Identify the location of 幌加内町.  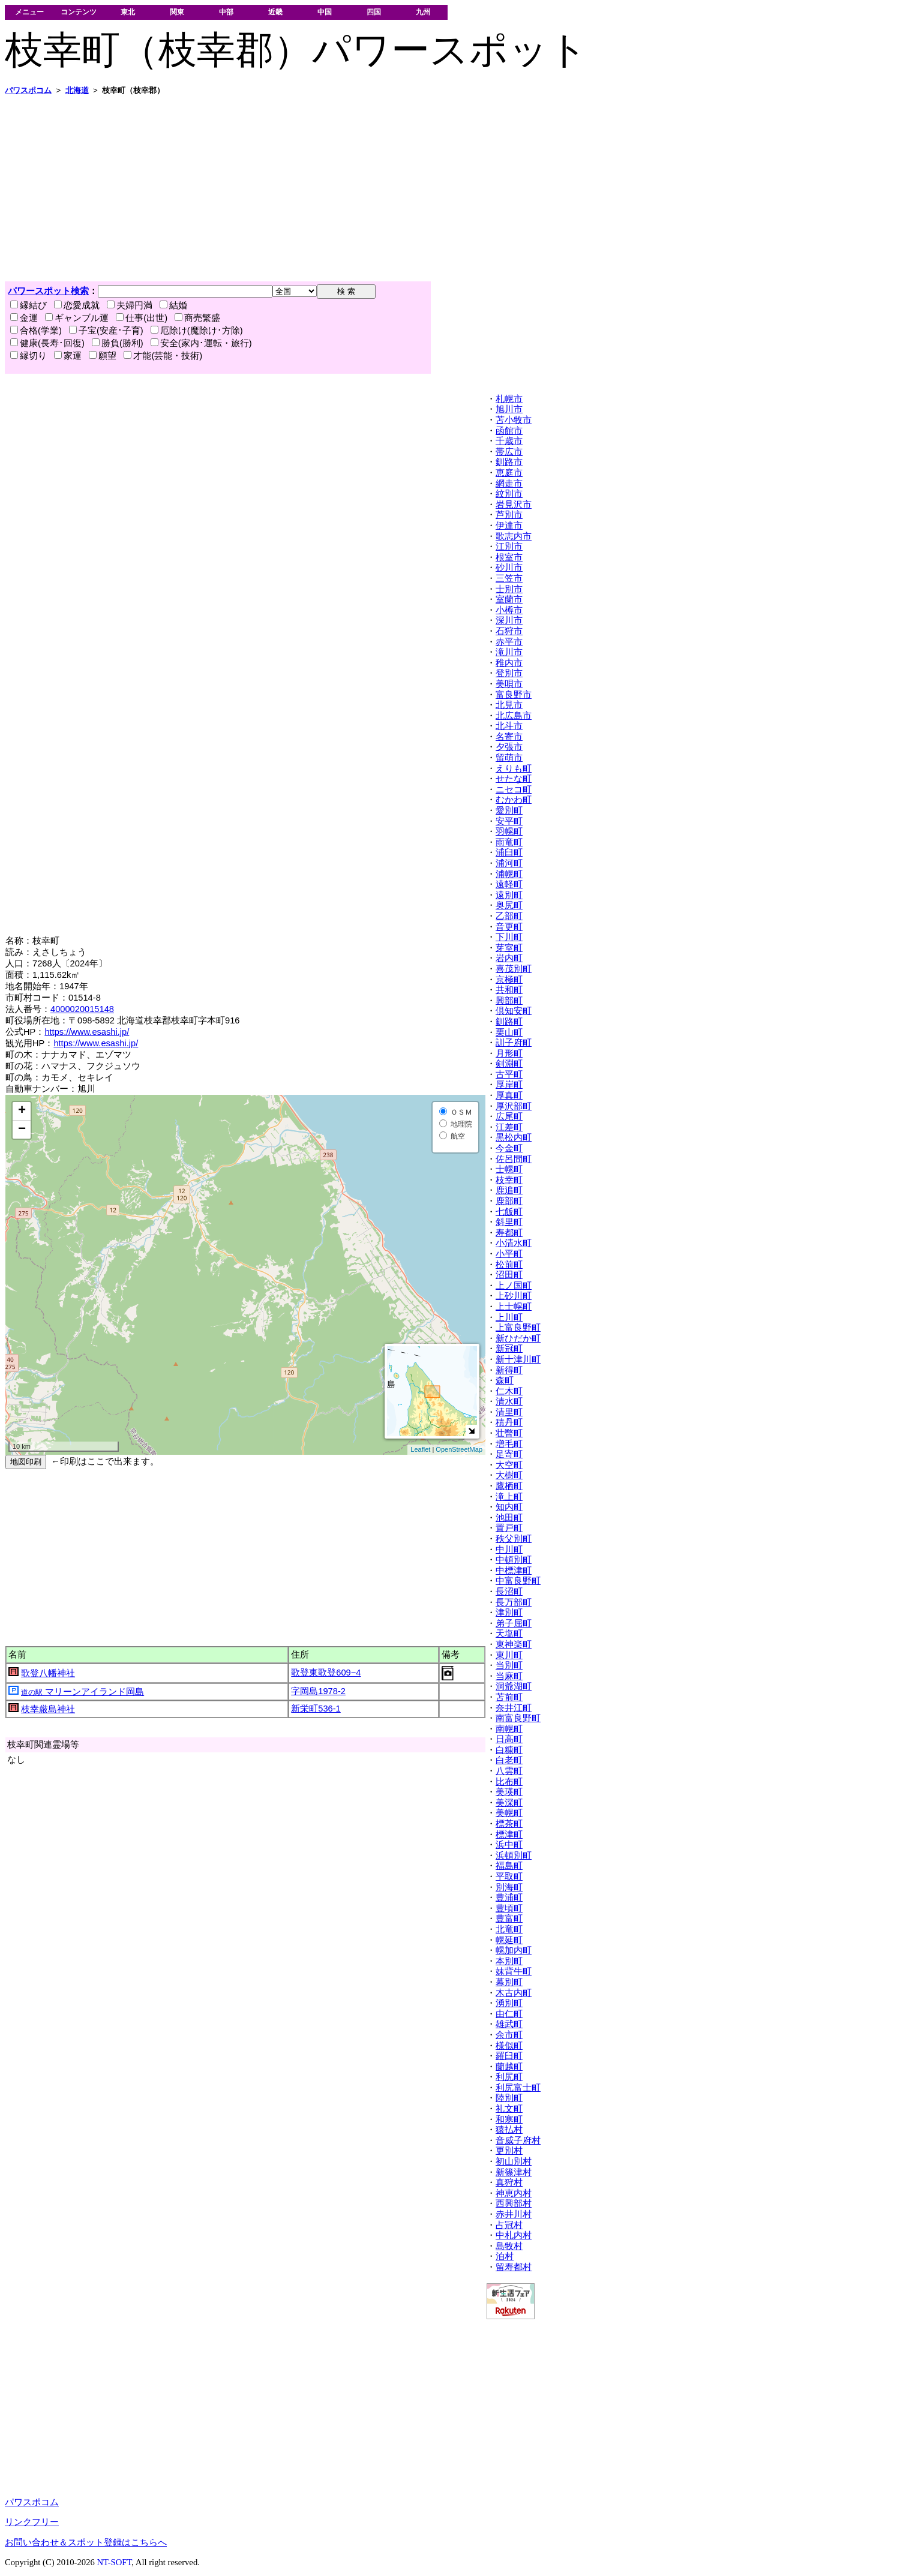
(514, 1950).